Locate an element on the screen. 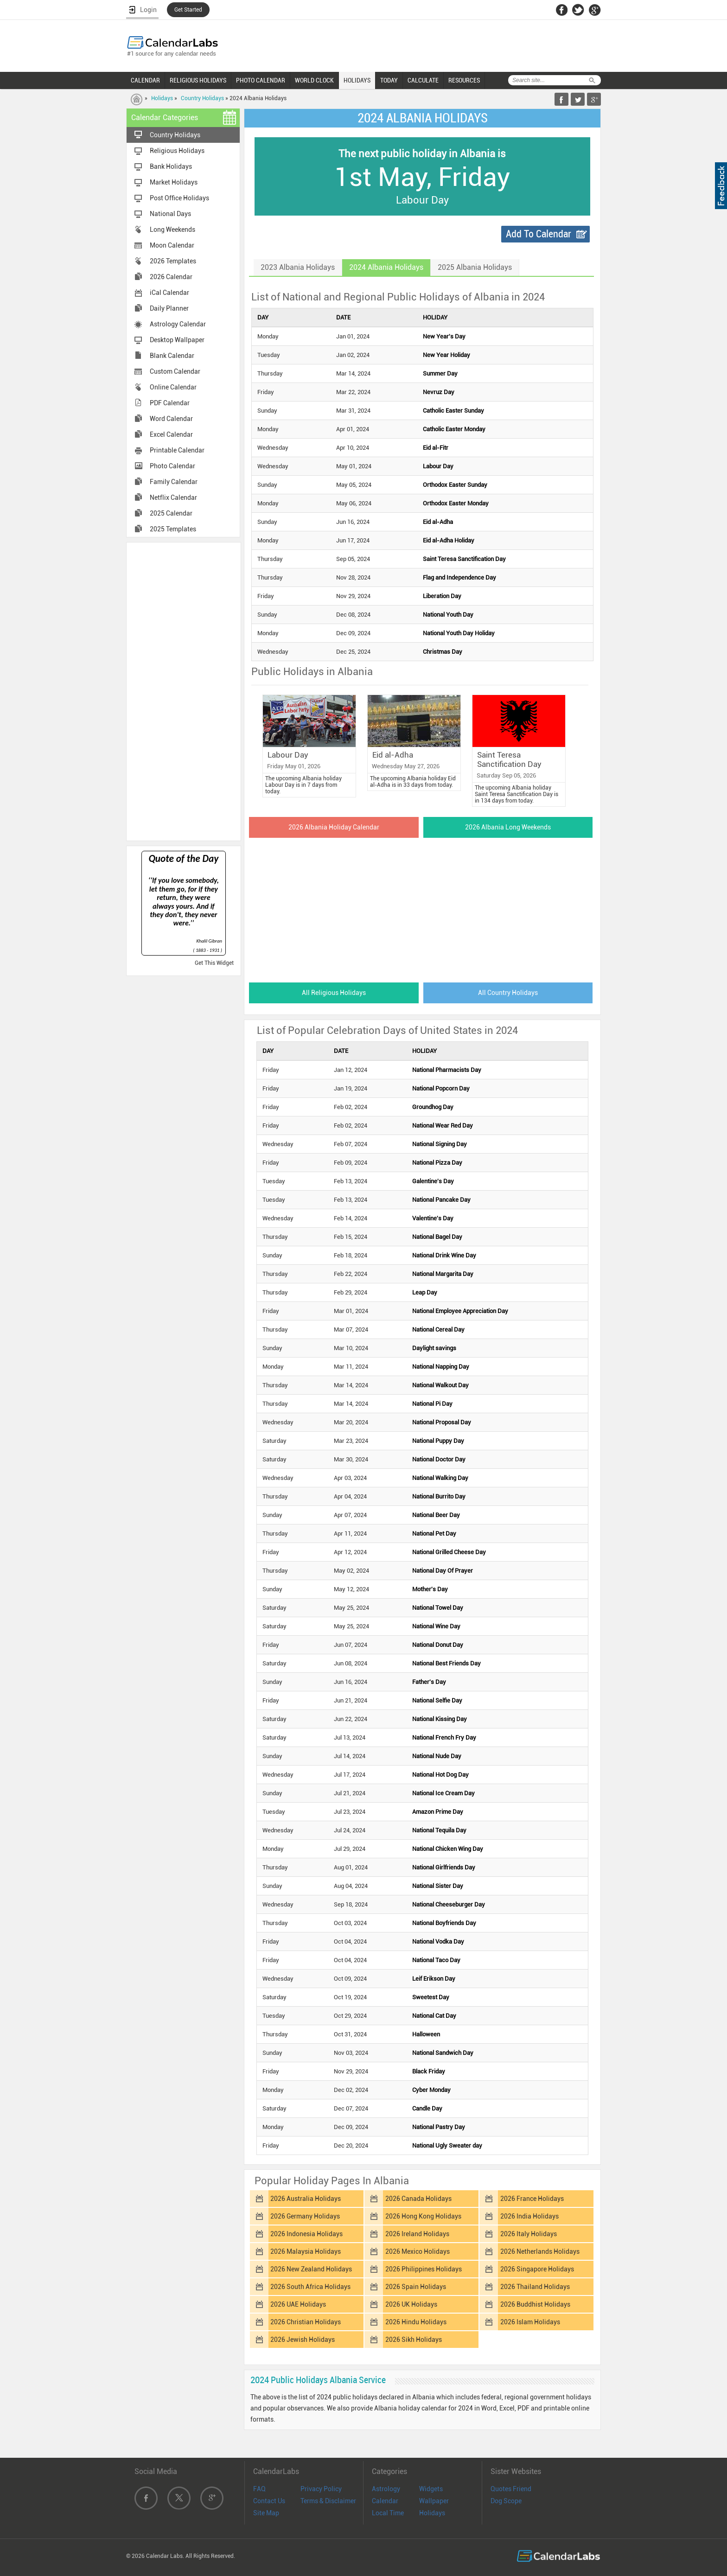 The width and height of the screenshot is (727, 2576). National Employee Appreciation Day is located at coordinates (460, 1310).